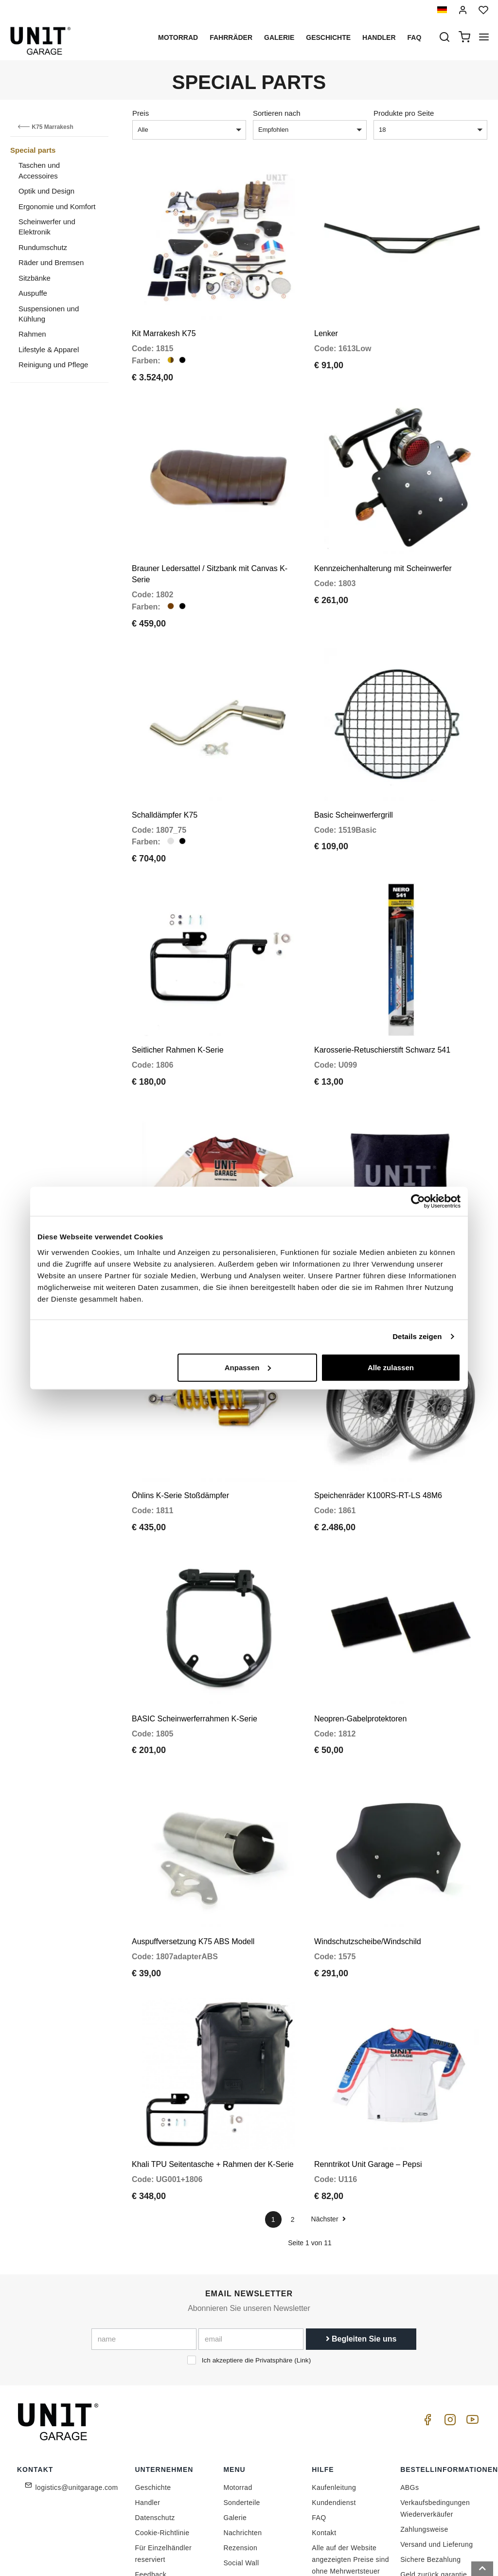  Describe the element at coordinates (391, 1367) in the screenshot. I see `Alle zulassen` at that location.